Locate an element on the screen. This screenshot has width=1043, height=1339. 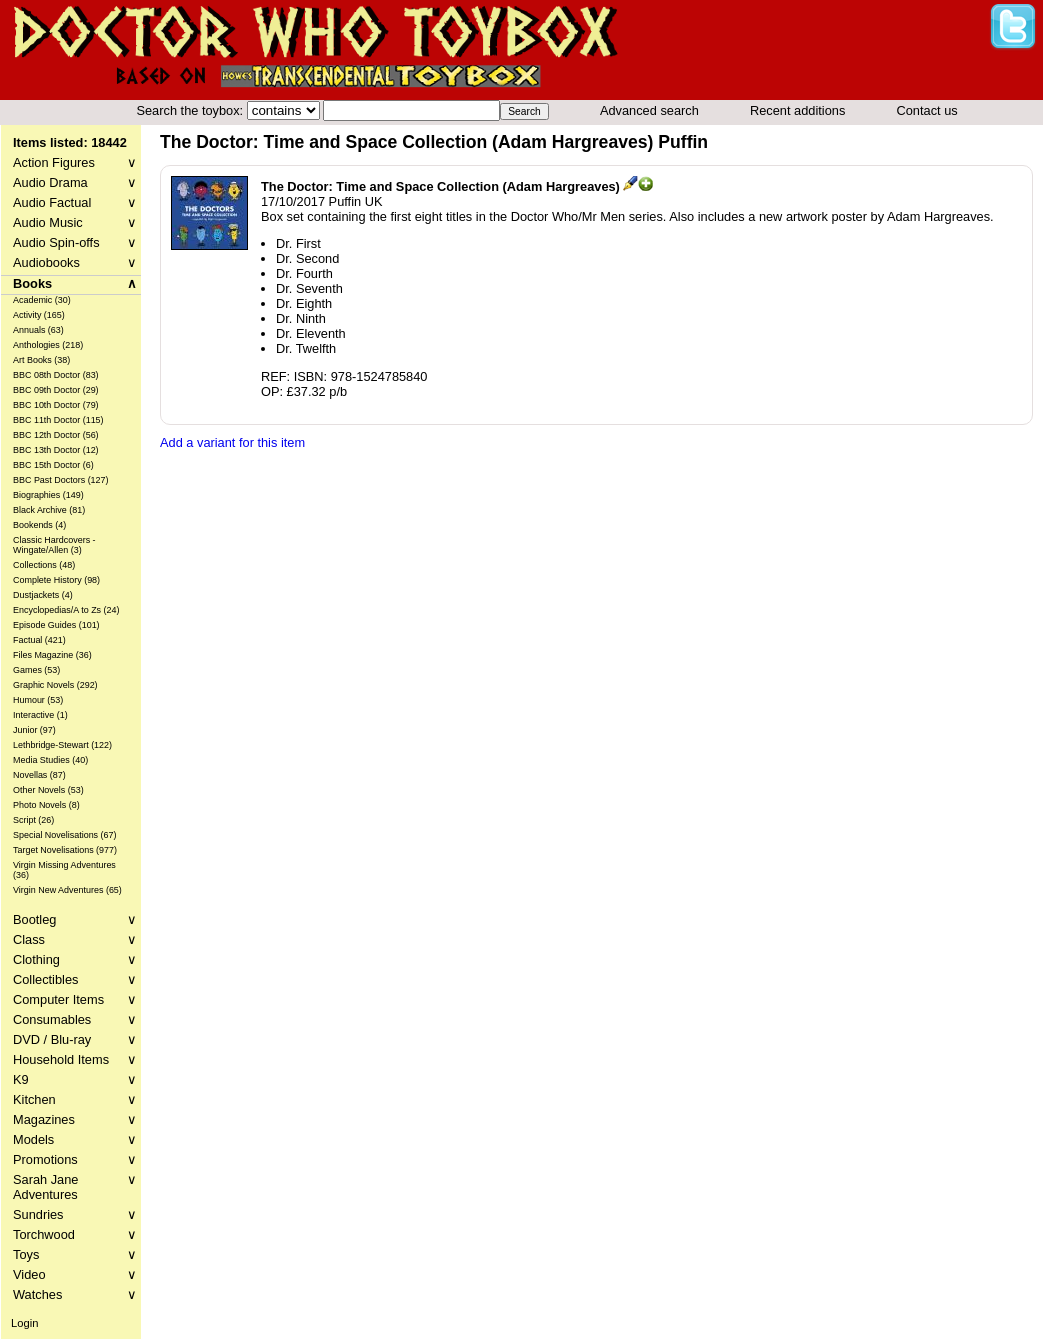
Audio Drama is located at coordinates (75, 182).